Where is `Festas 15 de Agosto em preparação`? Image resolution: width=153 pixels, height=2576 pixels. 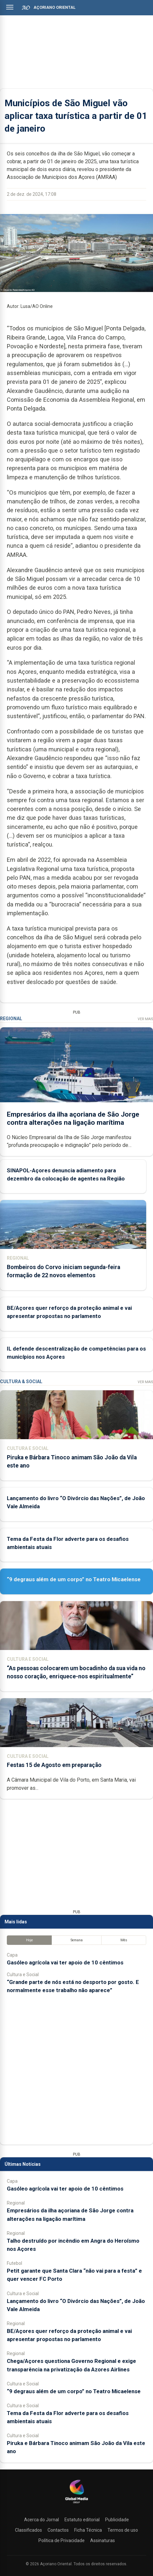
Festas 15 de Agosto em preparação is located at coordinates (54, 1765).